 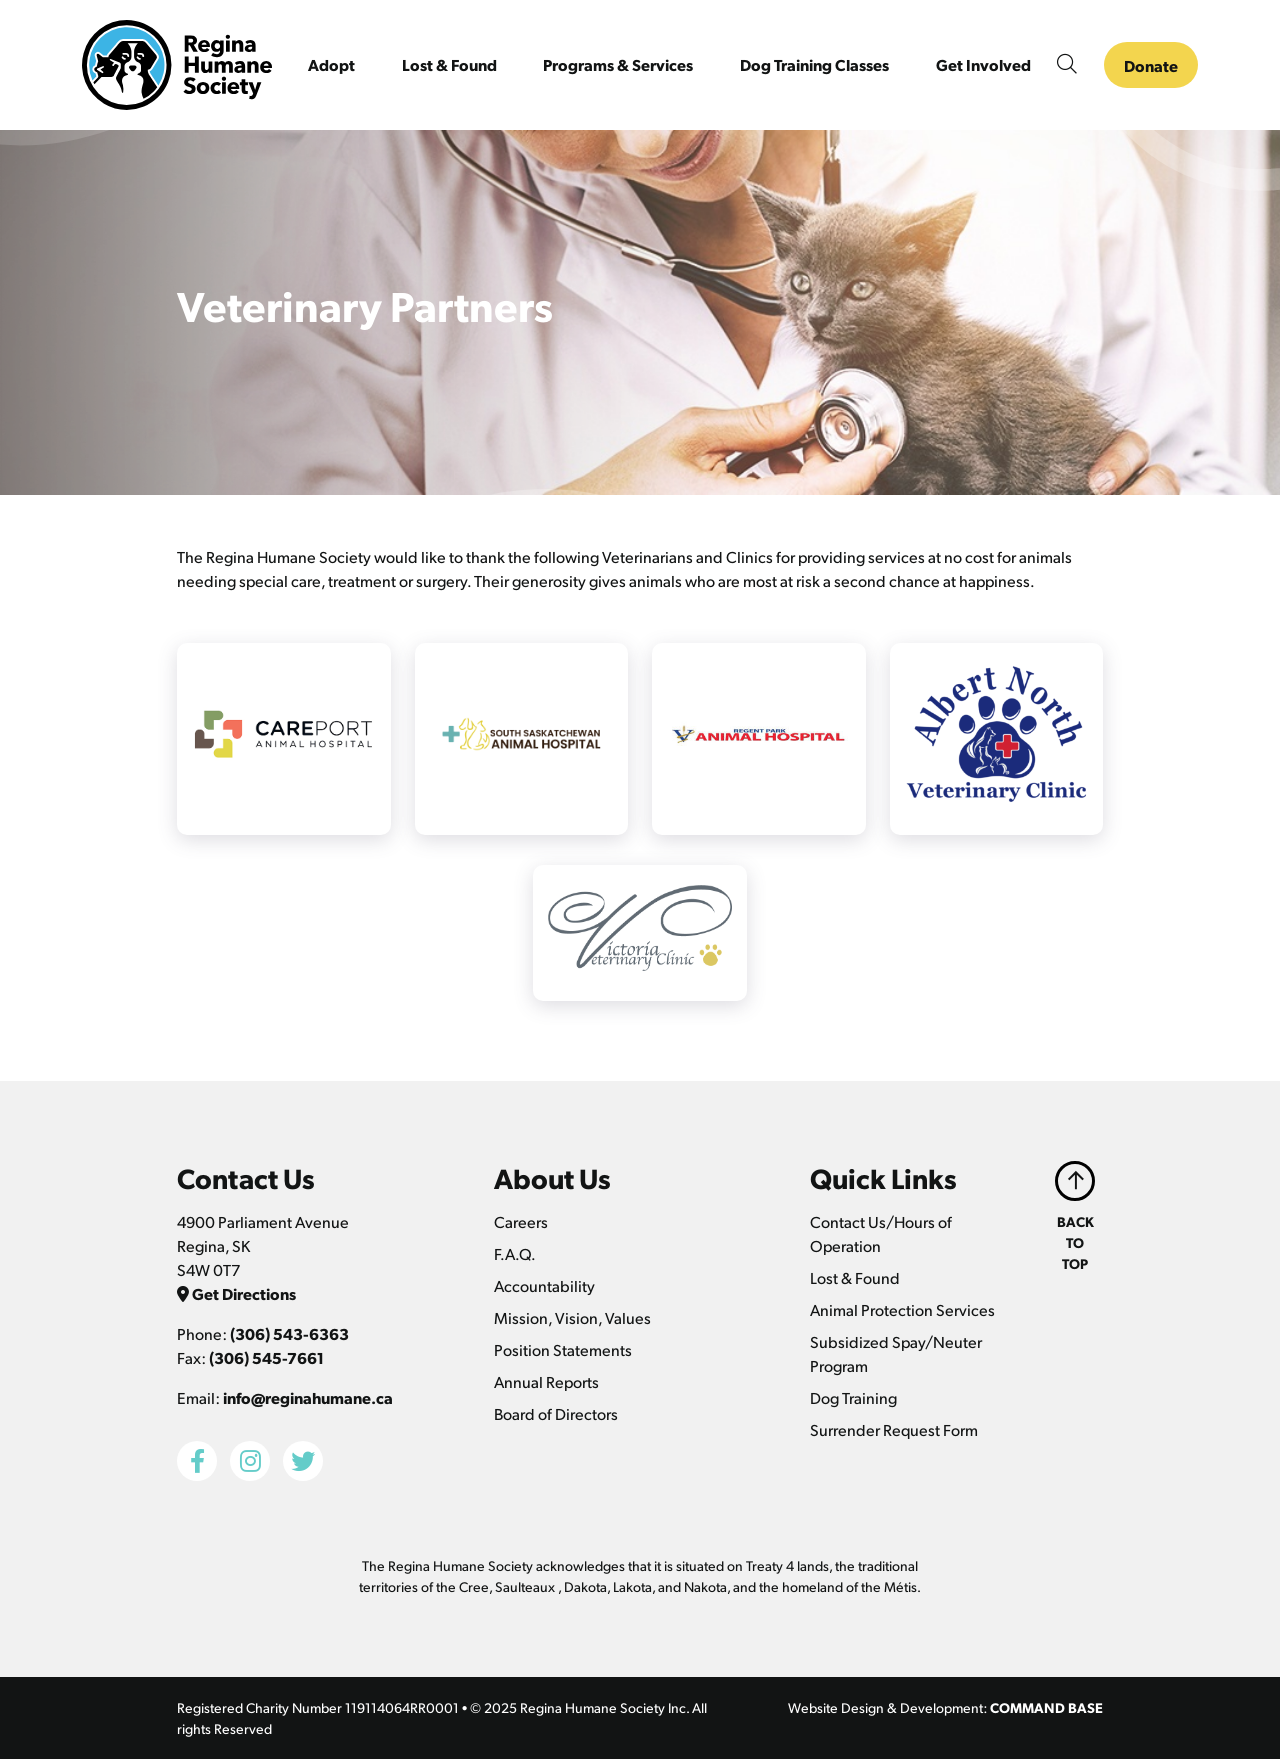 I want to click on Annual Reports, so click(x=546, y=1381).